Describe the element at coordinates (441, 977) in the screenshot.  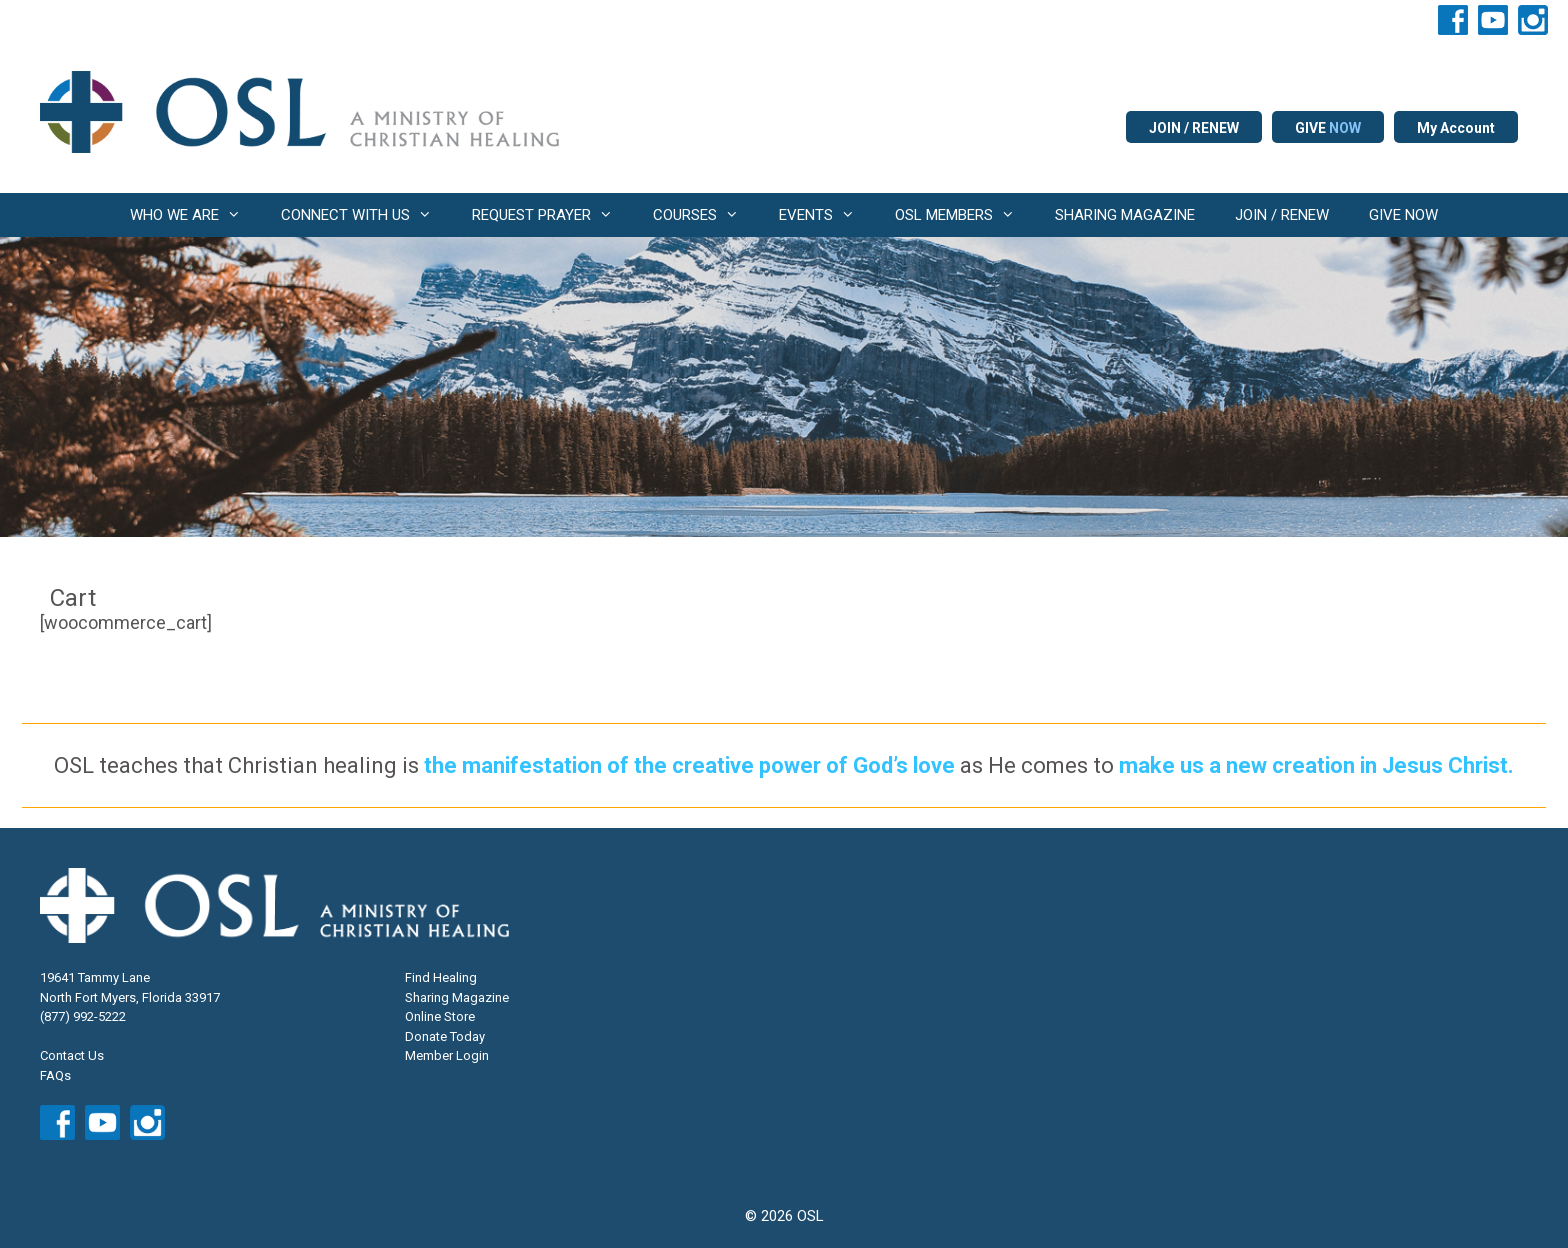
I see `Find Healing` at that location.